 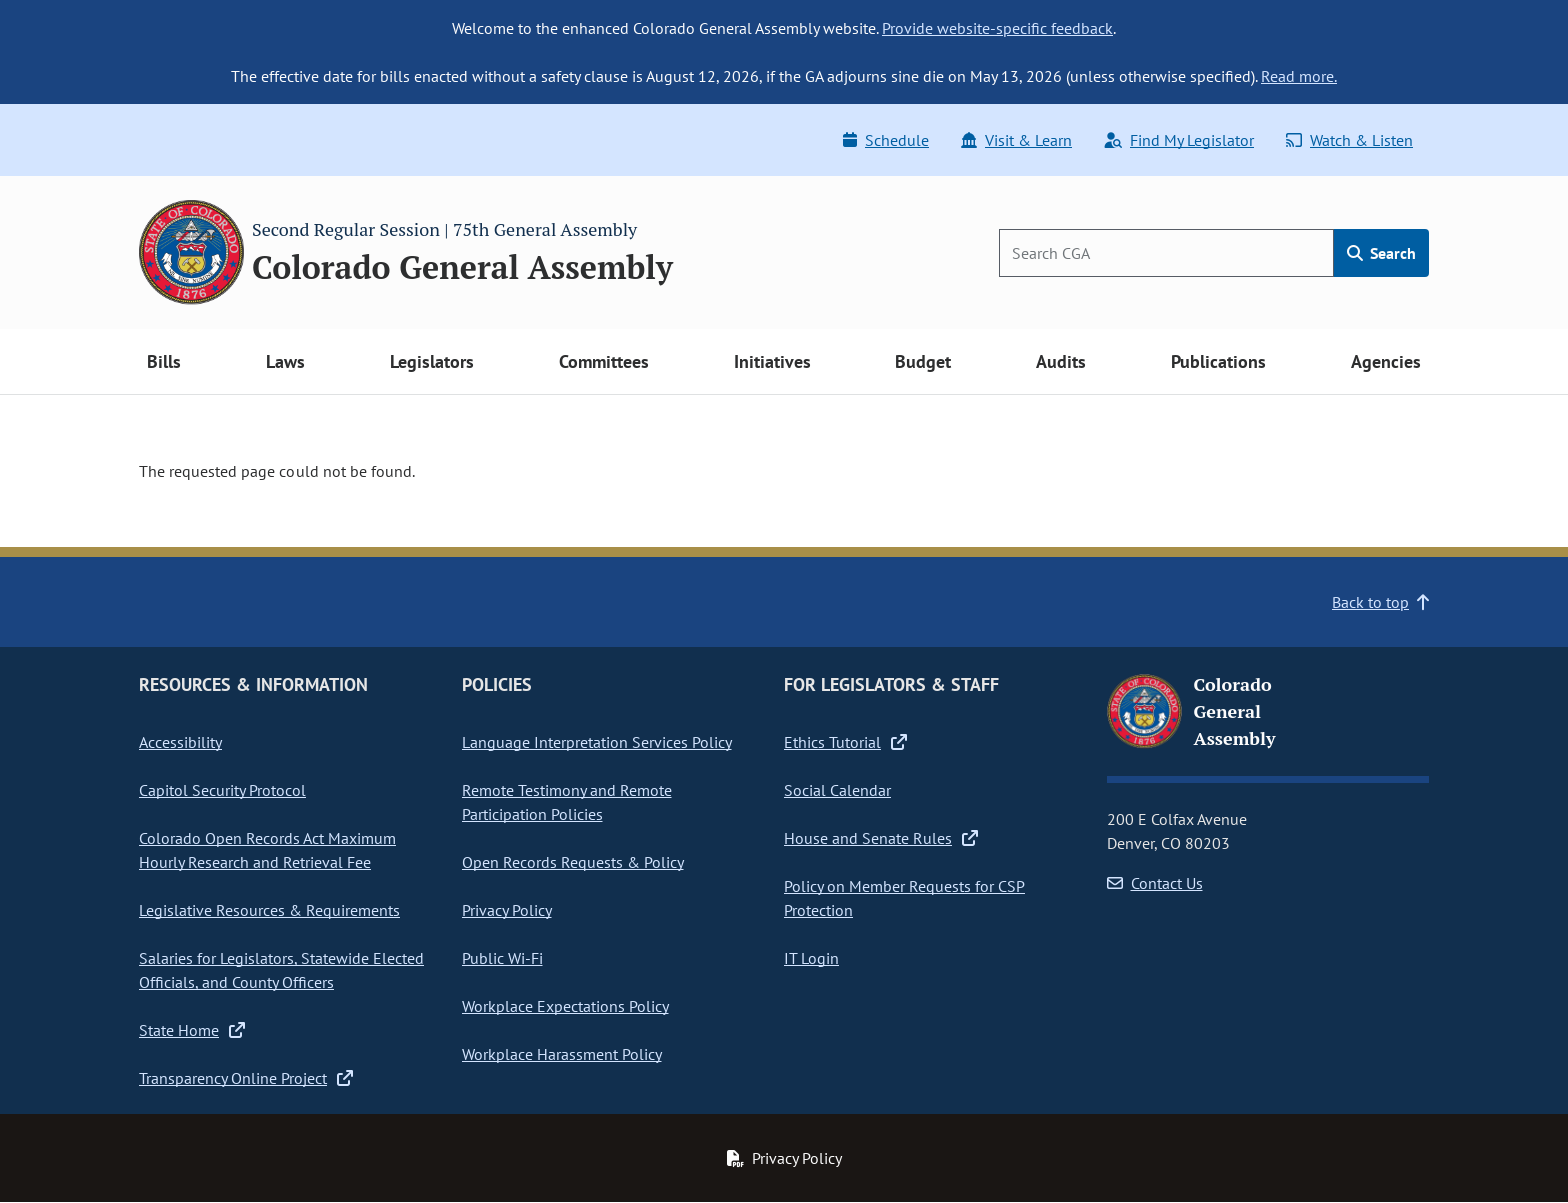 I want to click on Legislative Resources & Requirements, so click(x=269, y=910).